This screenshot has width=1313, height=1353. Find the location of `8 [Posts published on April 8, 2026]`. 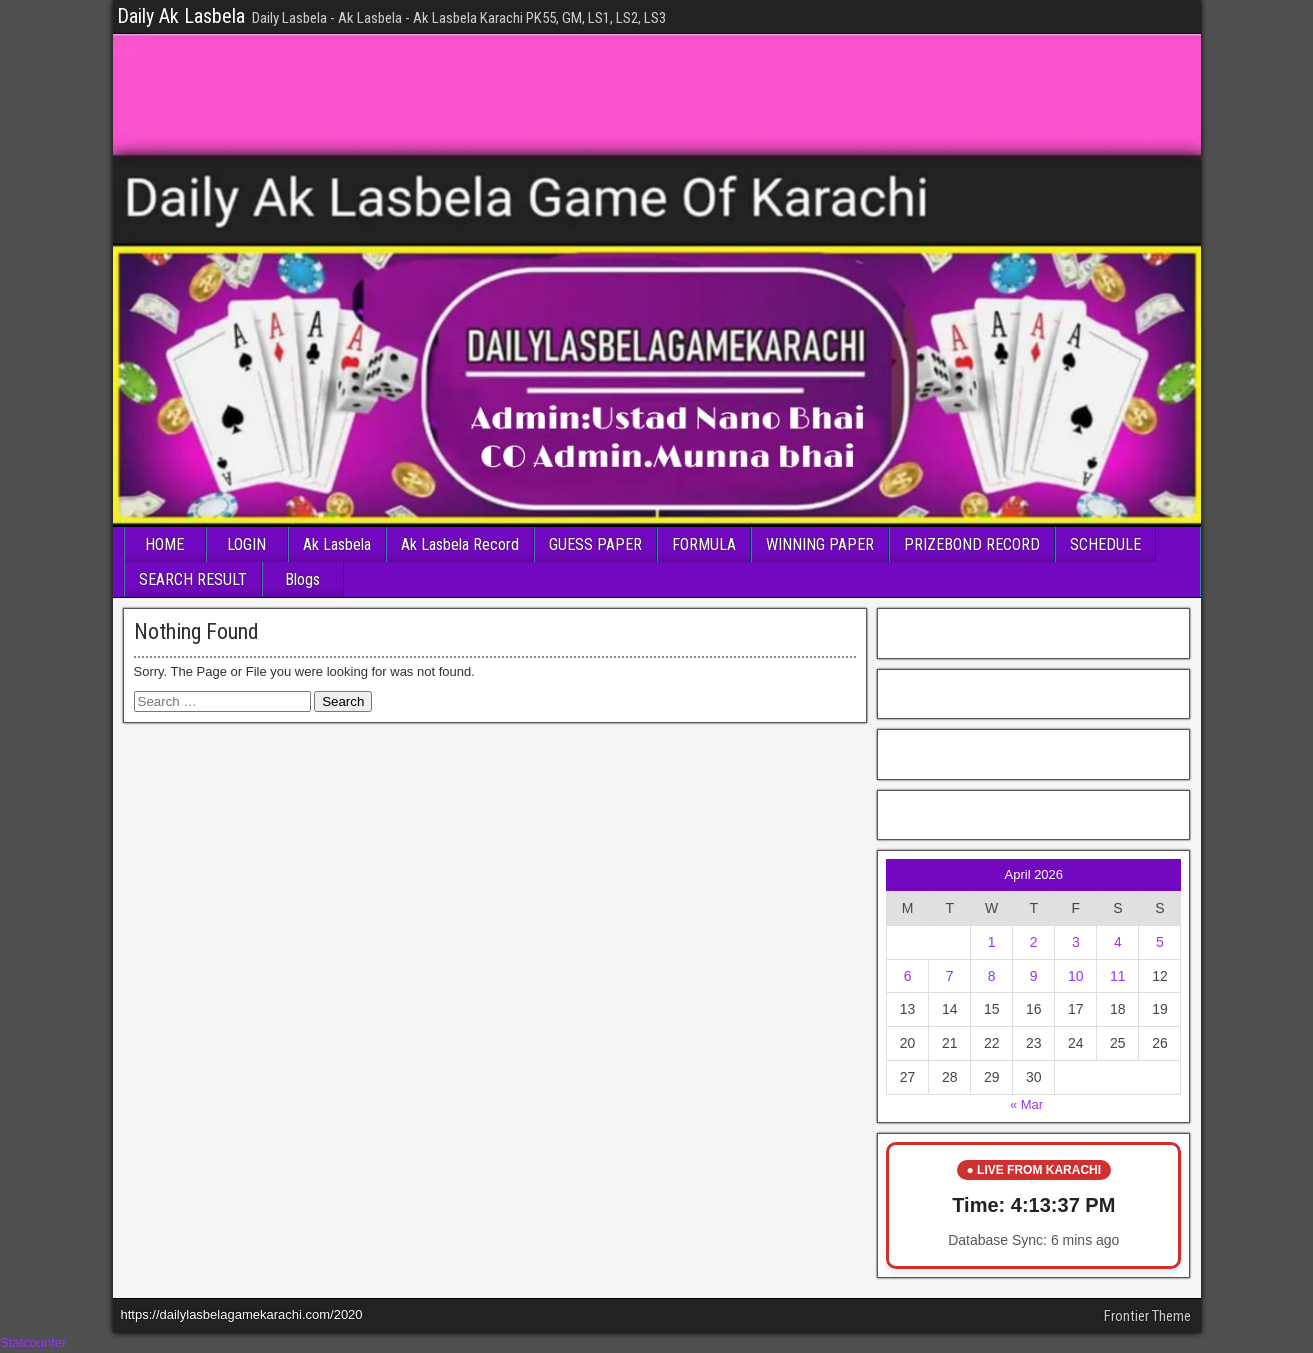

8 [Posts published on April 8, 2026] is located at coordinates (992, 976).